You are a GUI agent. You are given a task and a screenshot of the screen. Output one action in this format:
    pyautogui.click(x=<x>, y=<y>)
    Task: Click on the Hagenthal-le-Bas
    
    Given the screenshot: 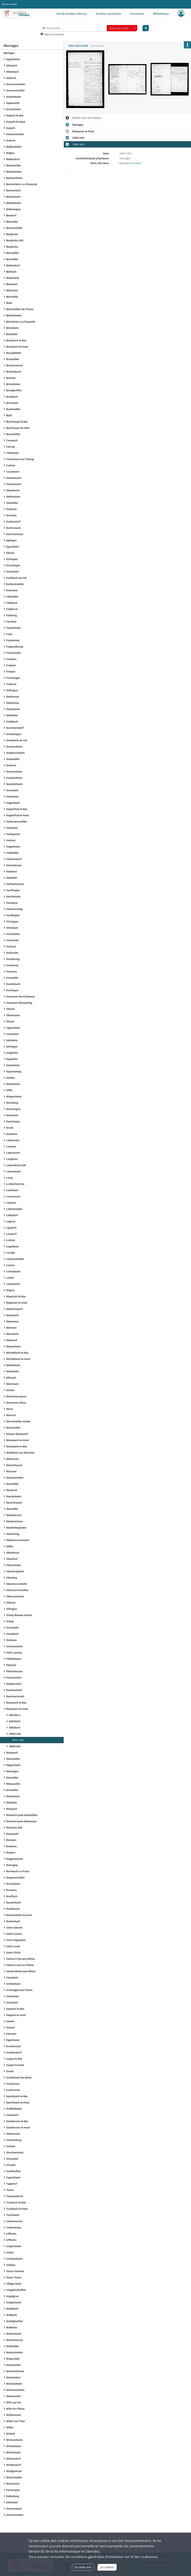 What is the action you would take?
    pyautogui.click(x=16, y=809)
    